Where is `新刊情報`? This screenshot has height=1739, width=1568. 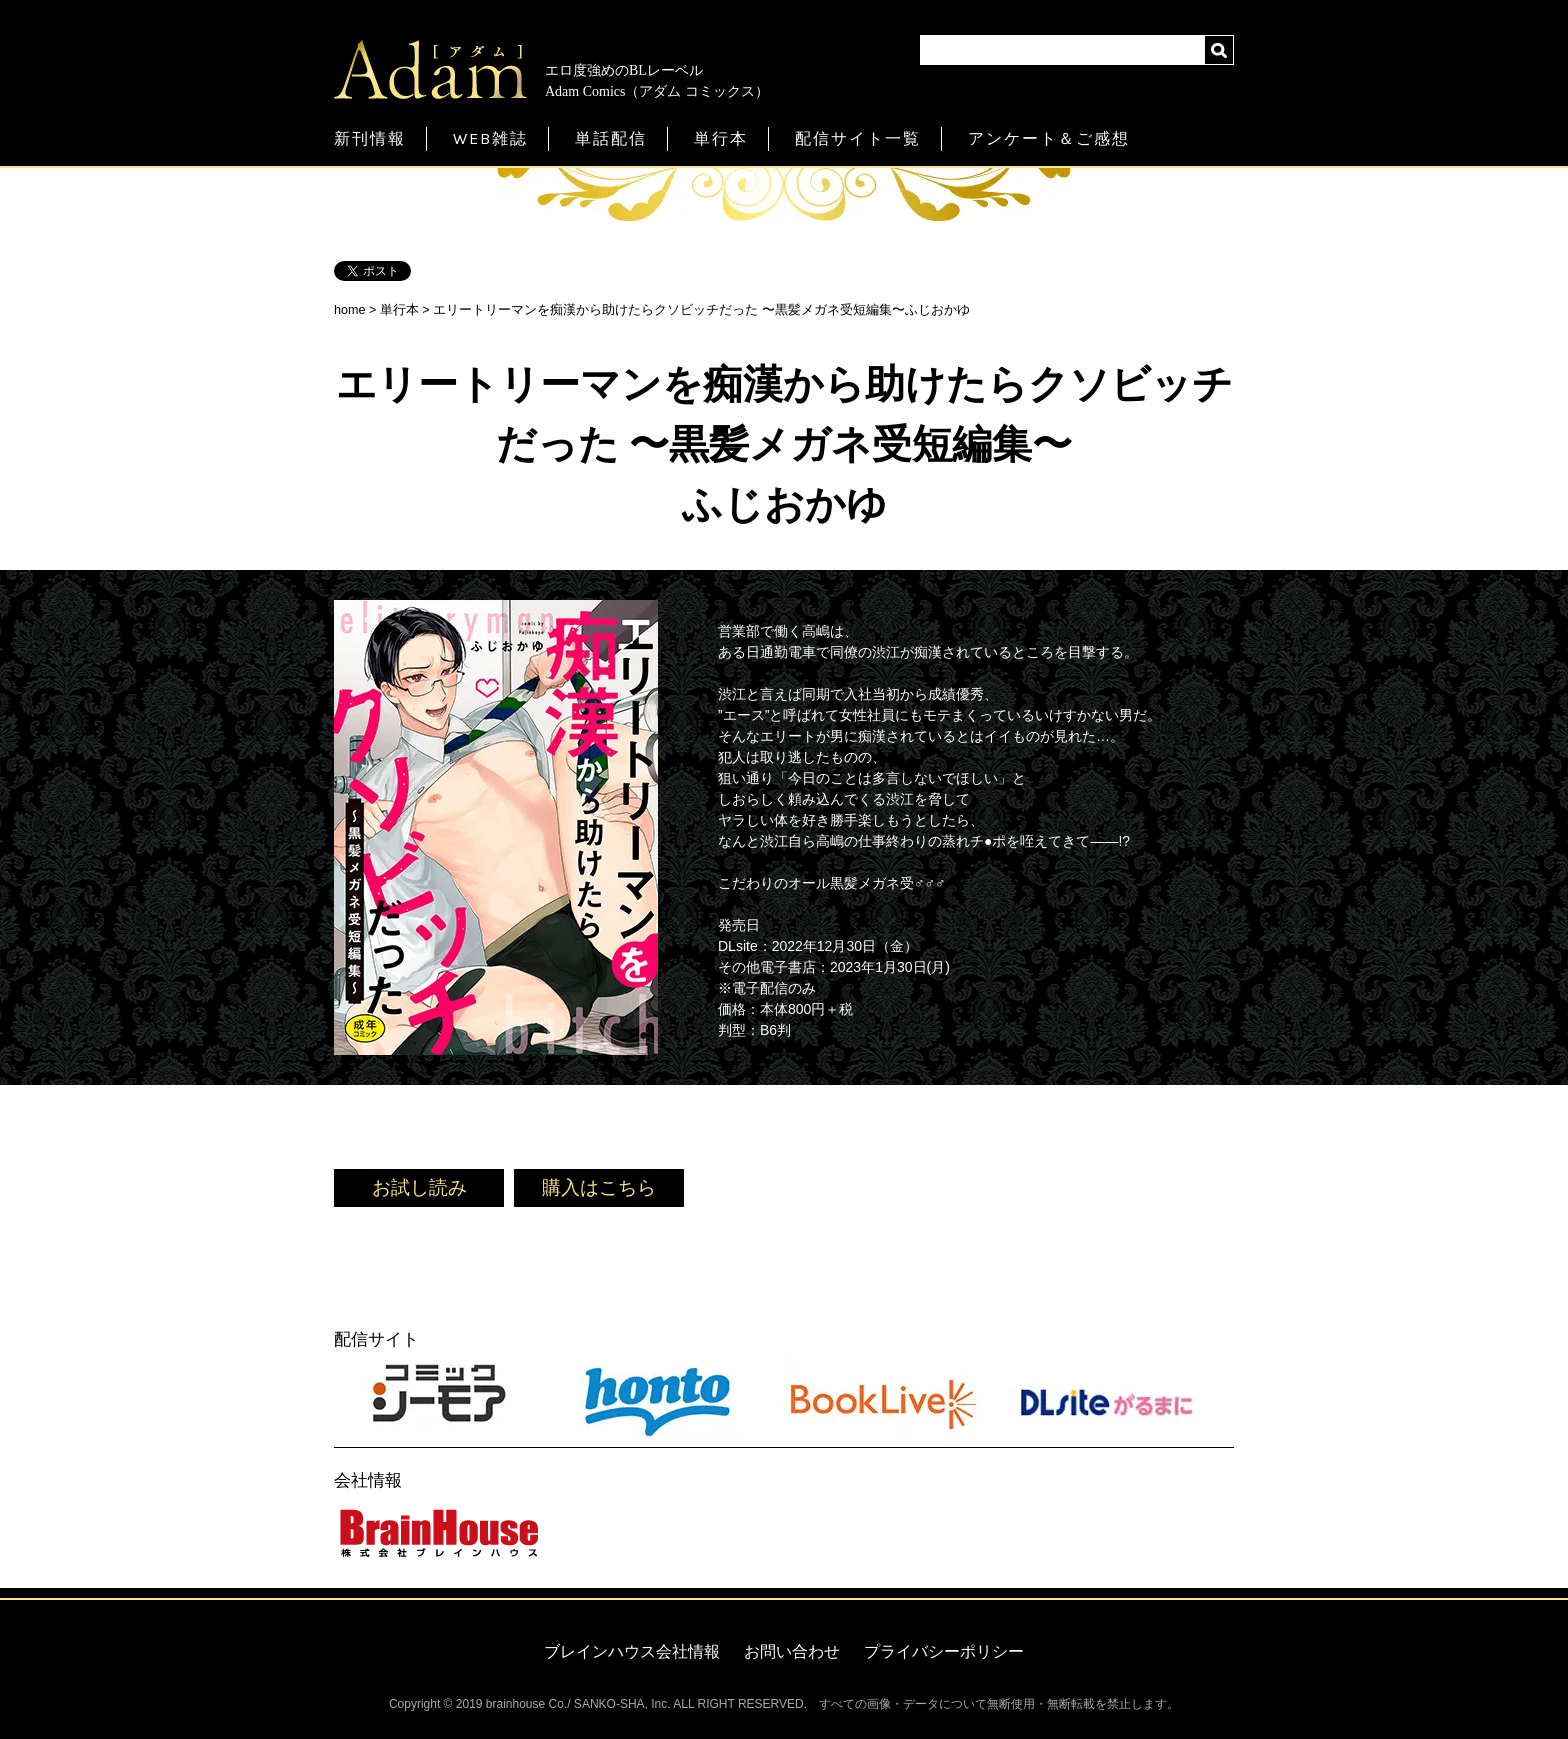
新刊情報 is located at coordinates (370, 138).